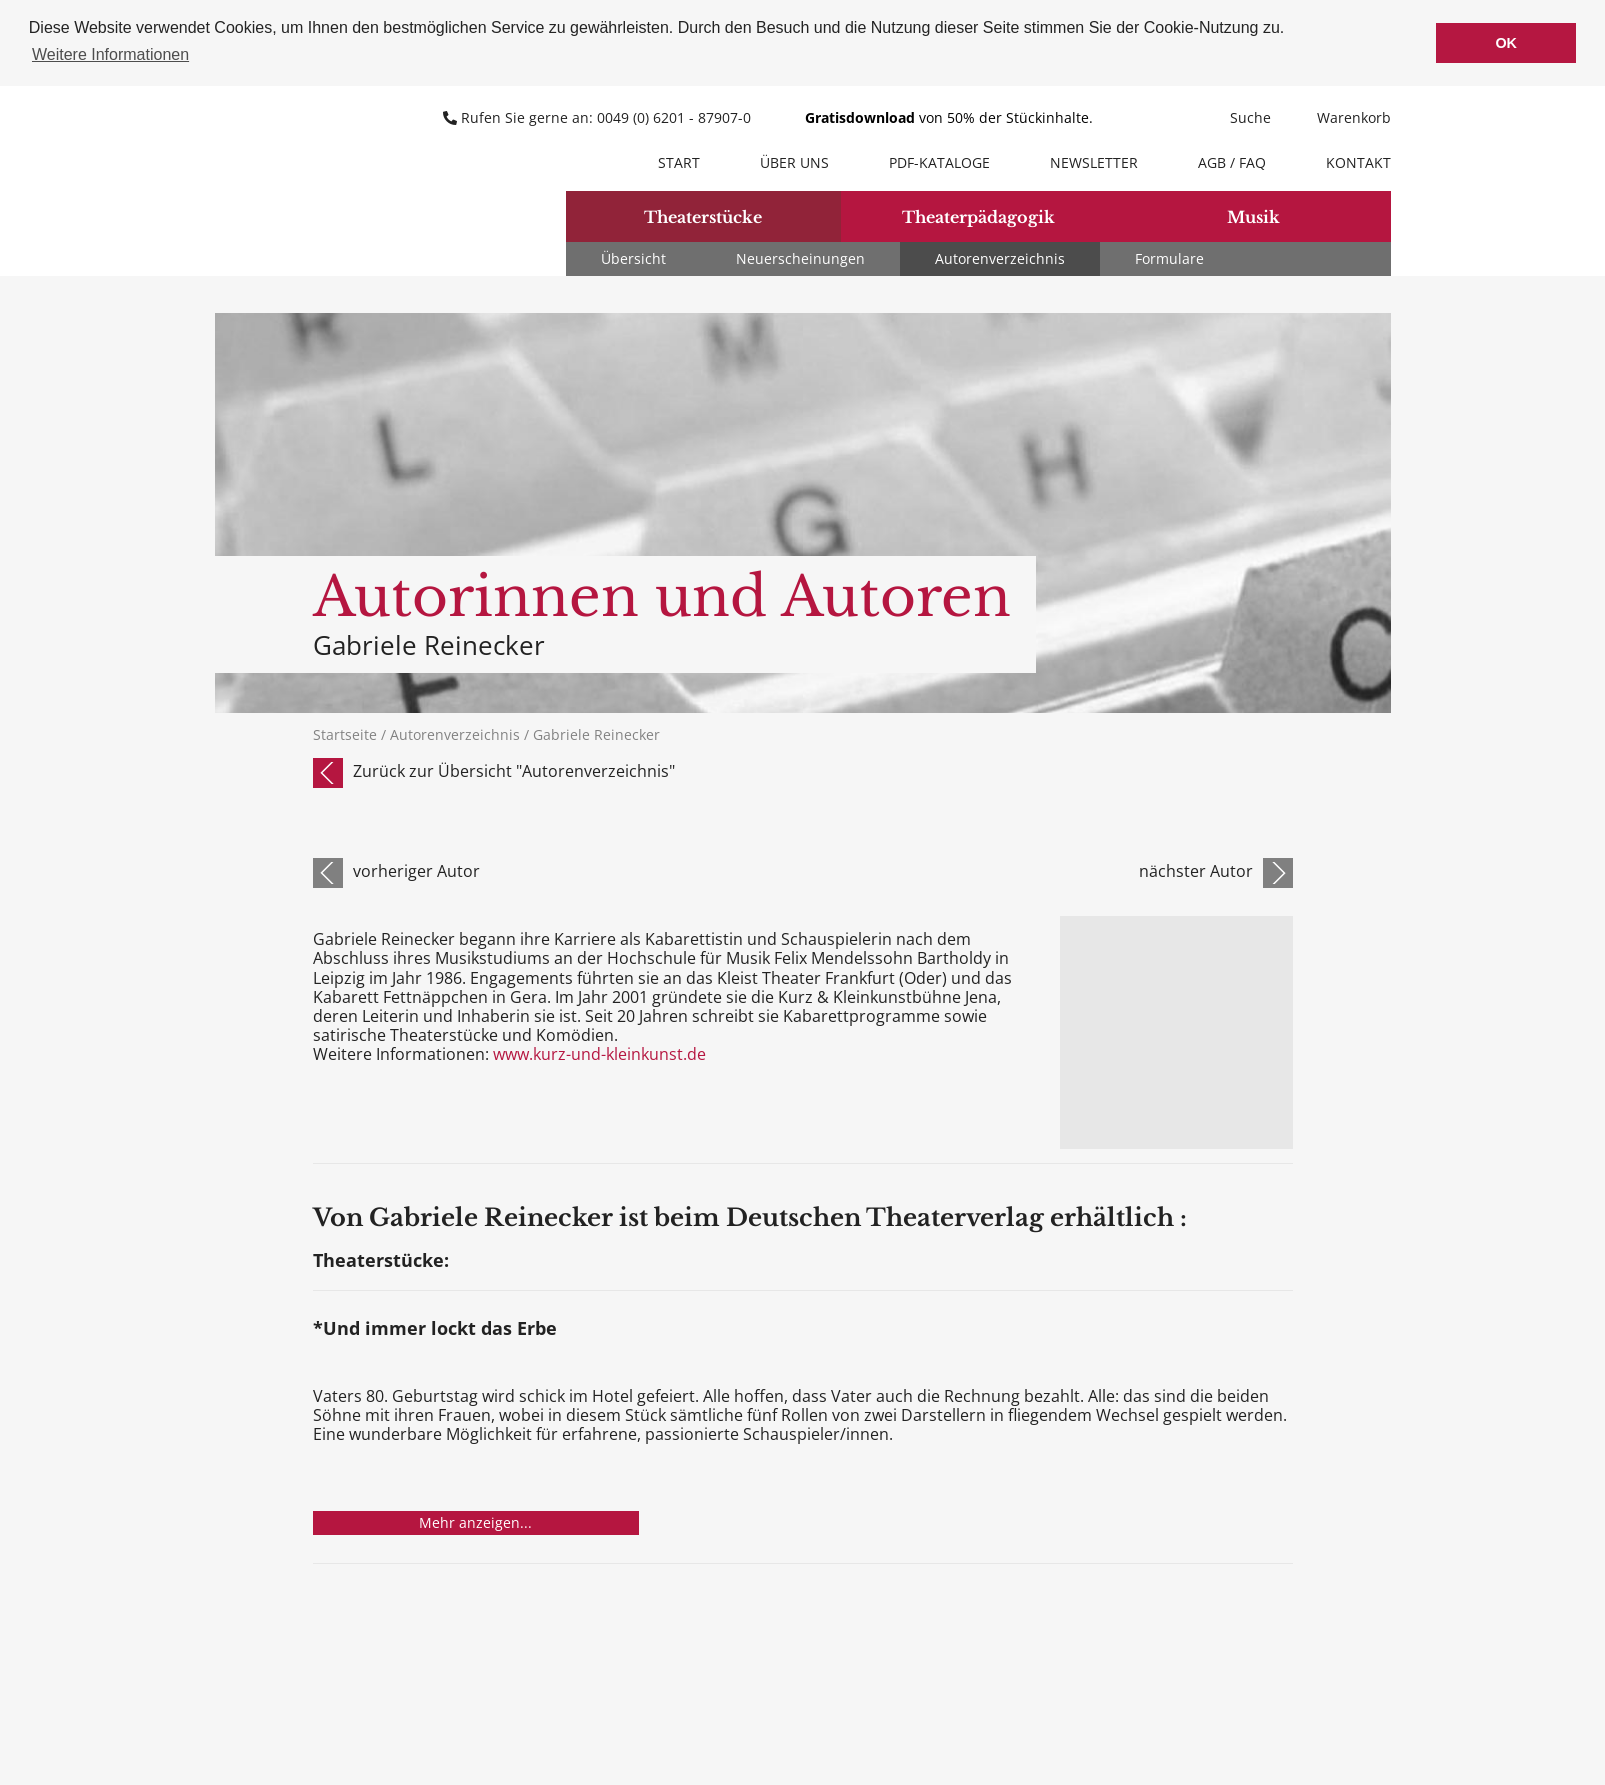  Describe the element at coordinates (514, 771) in the screenshot. I see `Zurück zur Übersicht "Autorenverzeichnis"` at that location.